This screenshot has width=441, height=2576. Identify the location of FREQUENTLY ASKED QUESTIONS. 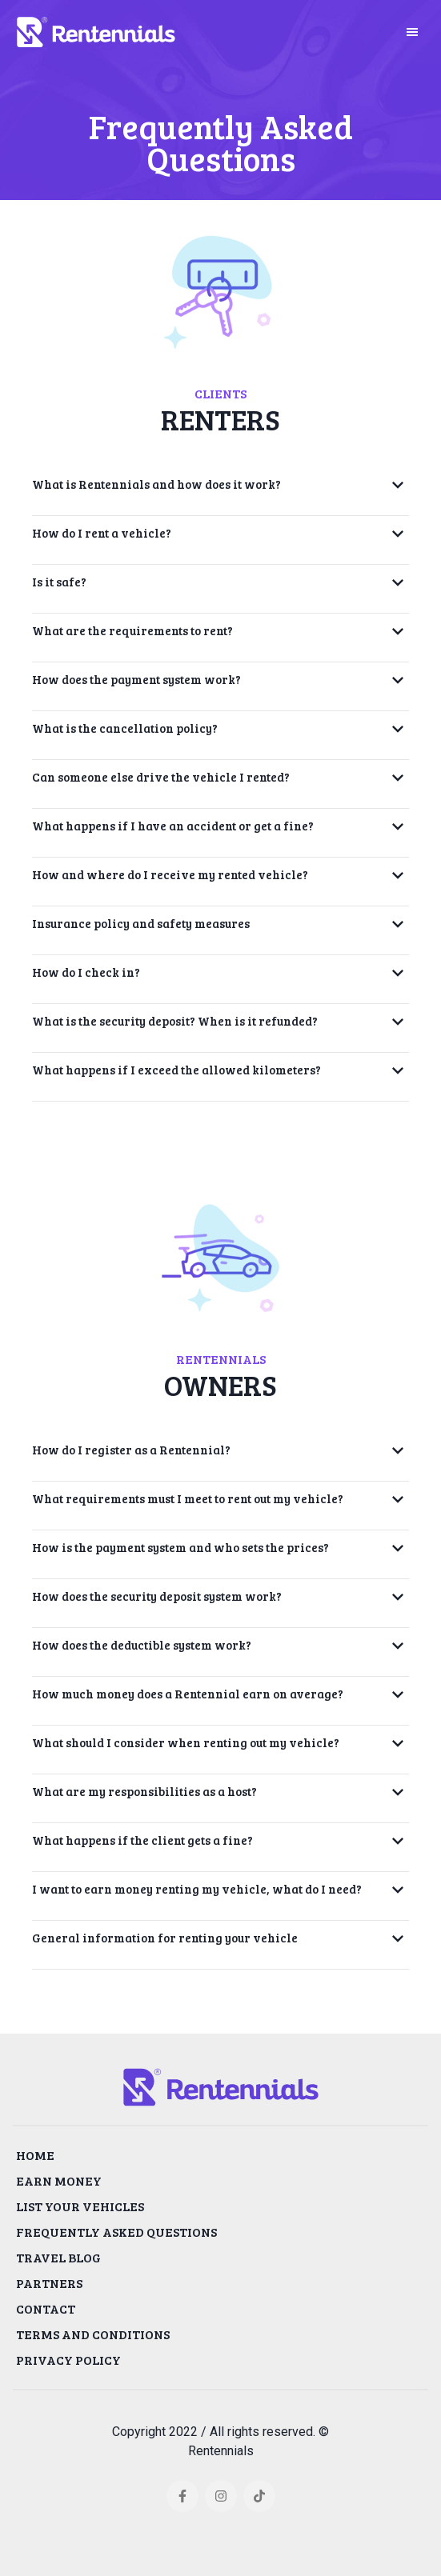
(116, 2231).